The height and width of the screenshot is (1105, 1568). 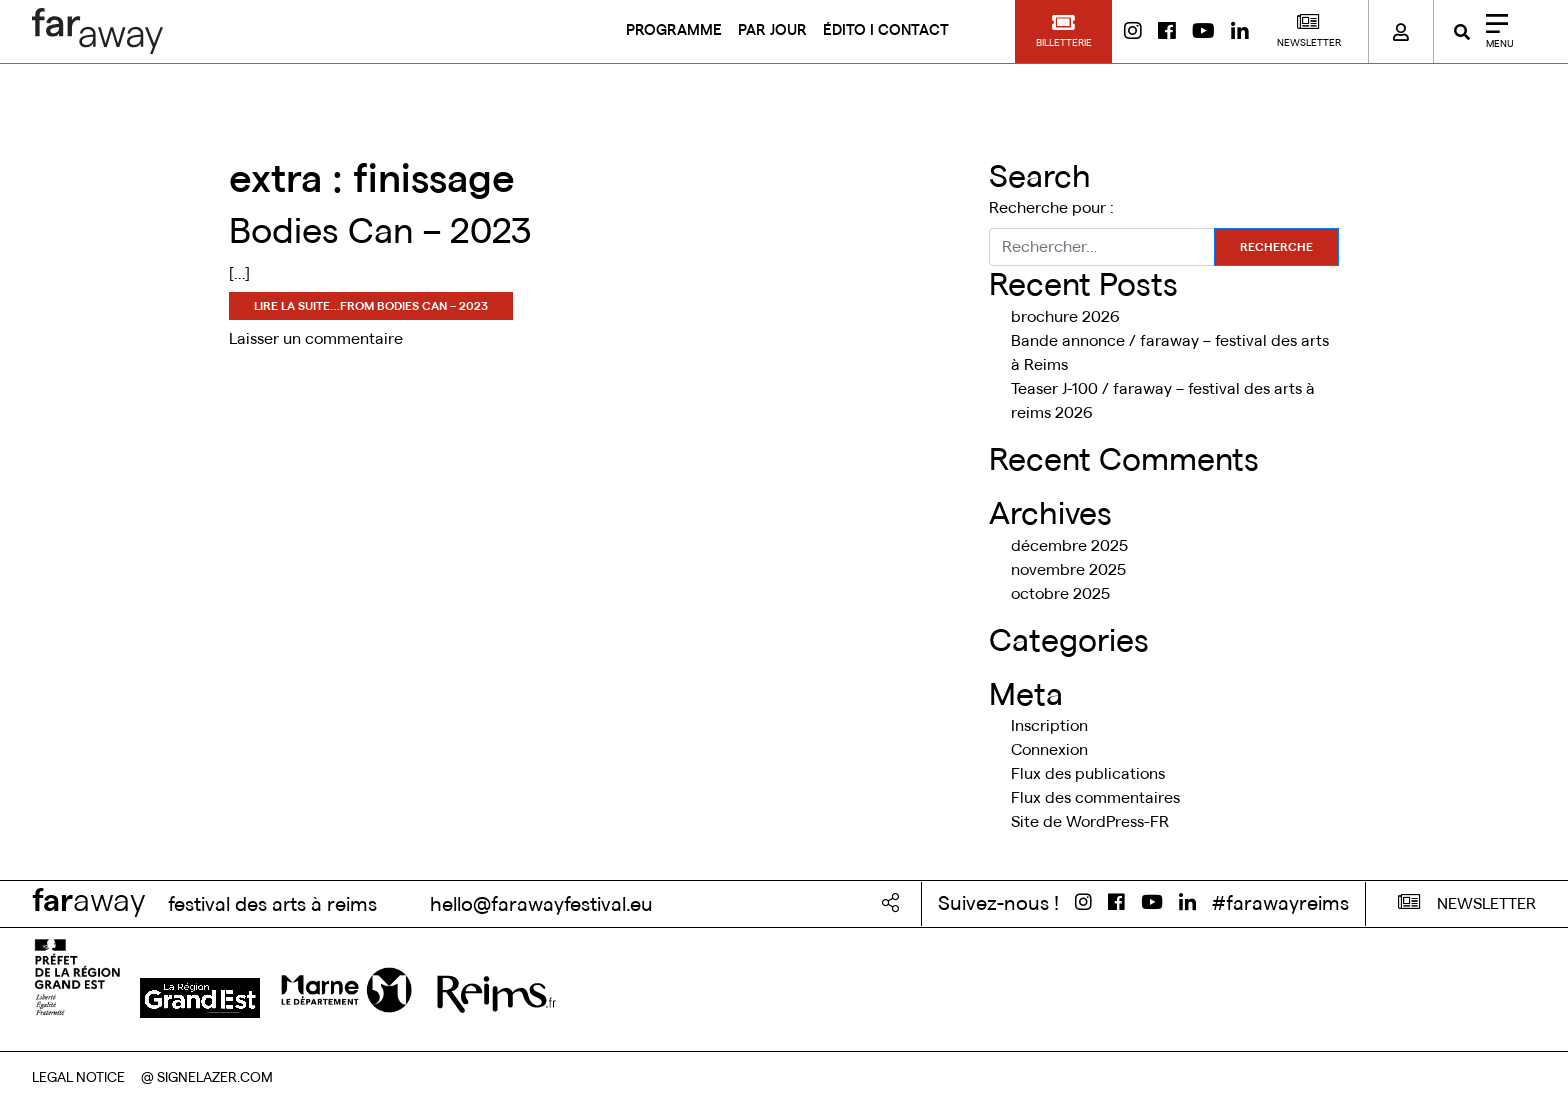 What do you see at coordinates (1069, 546) in the screenshot?
I see `décembre 2025` at bounding box center [1069, 546].